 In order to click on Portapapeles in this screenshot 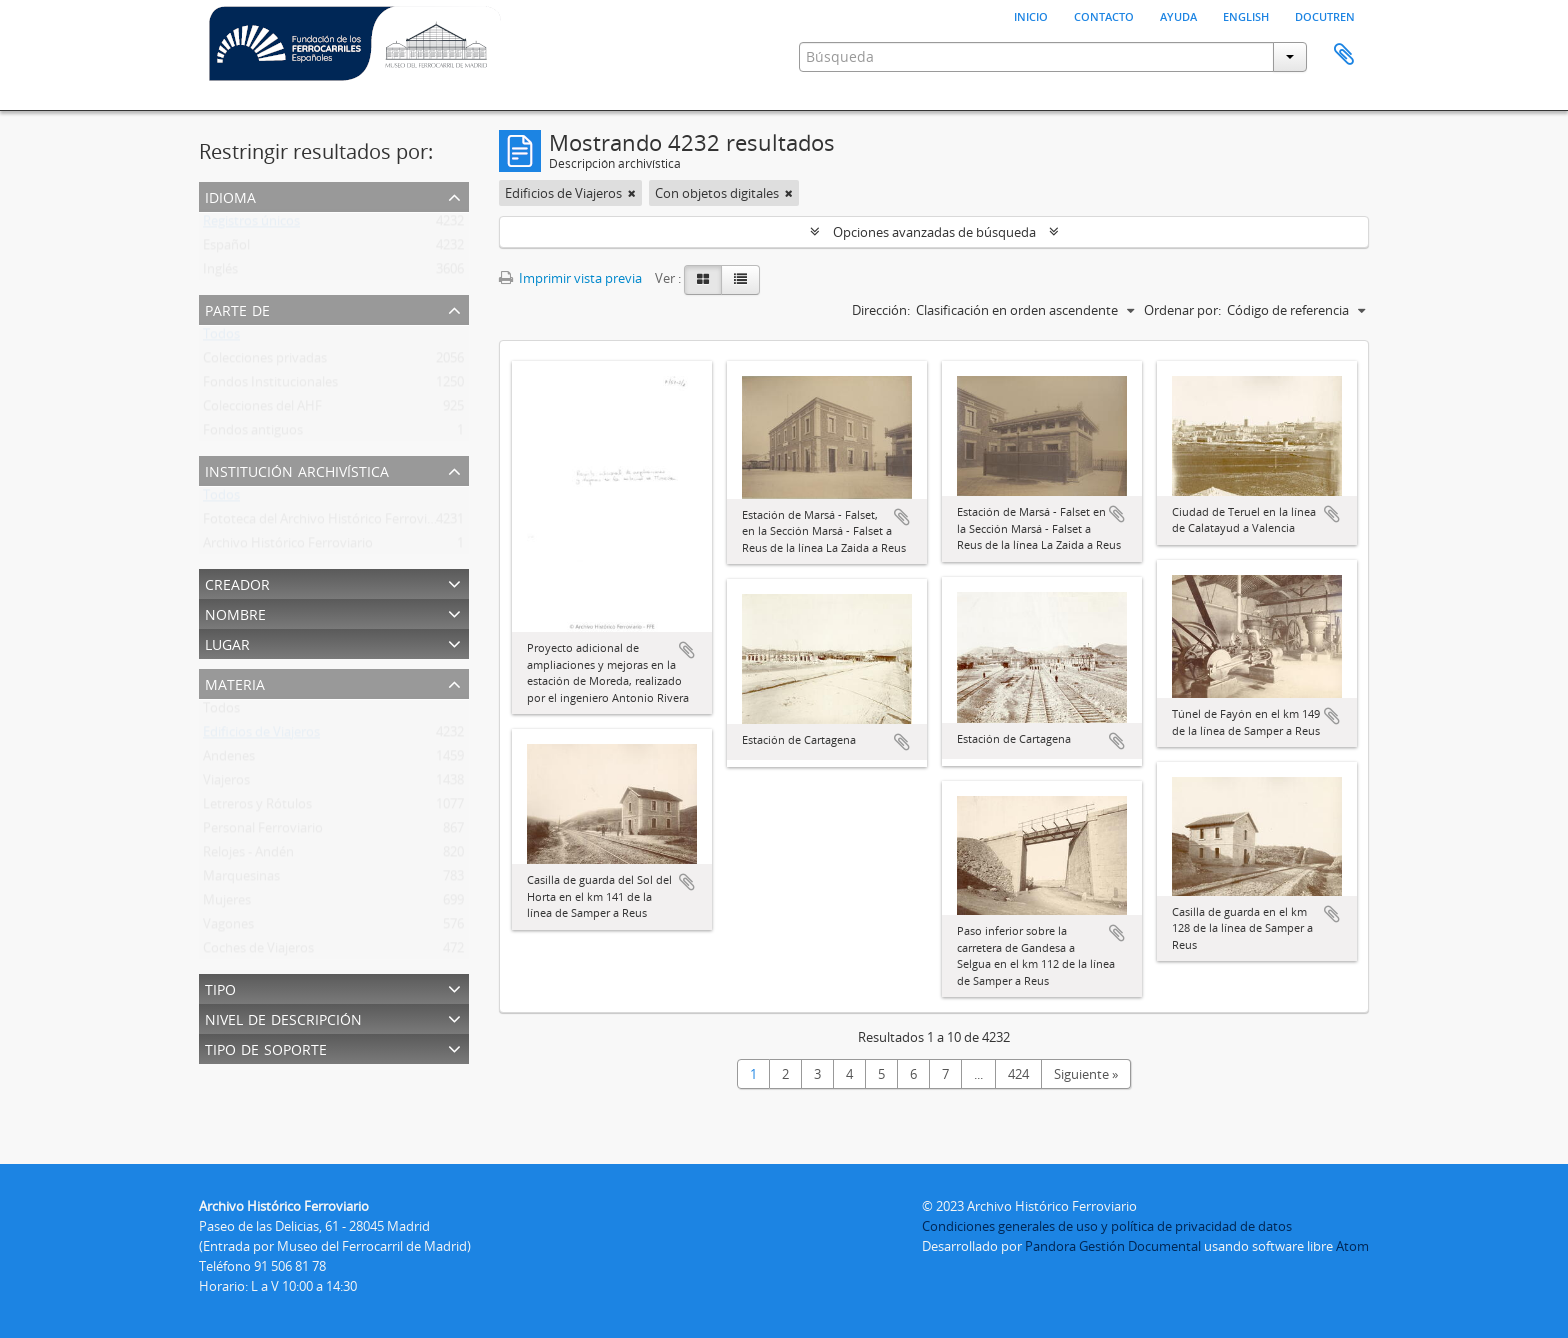, I will do `click(1344, 55)`.